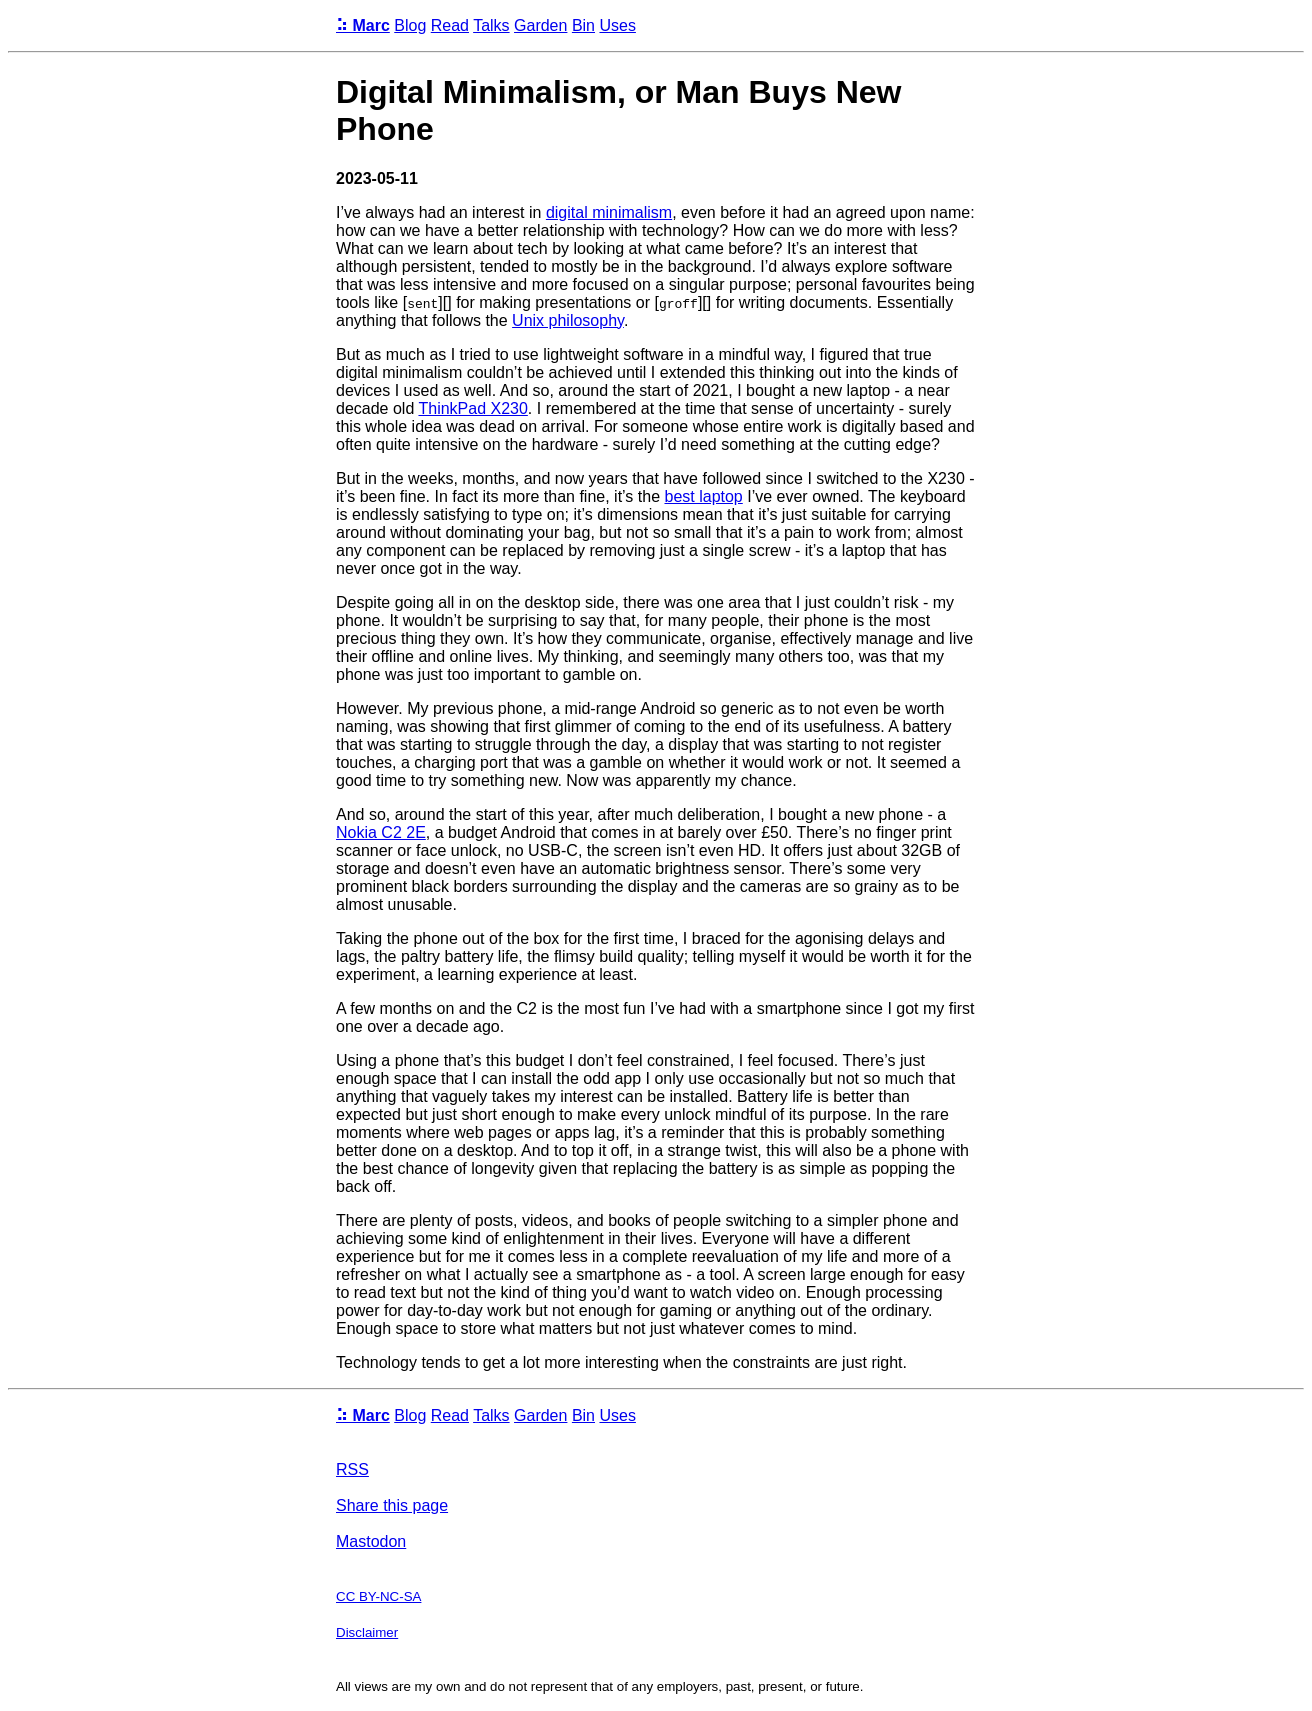 The width and height of the screenshot is (1312, 1711). Describe the element at coordinates (371, 1541) in the screenshot. I see `Mastodon` at that location.